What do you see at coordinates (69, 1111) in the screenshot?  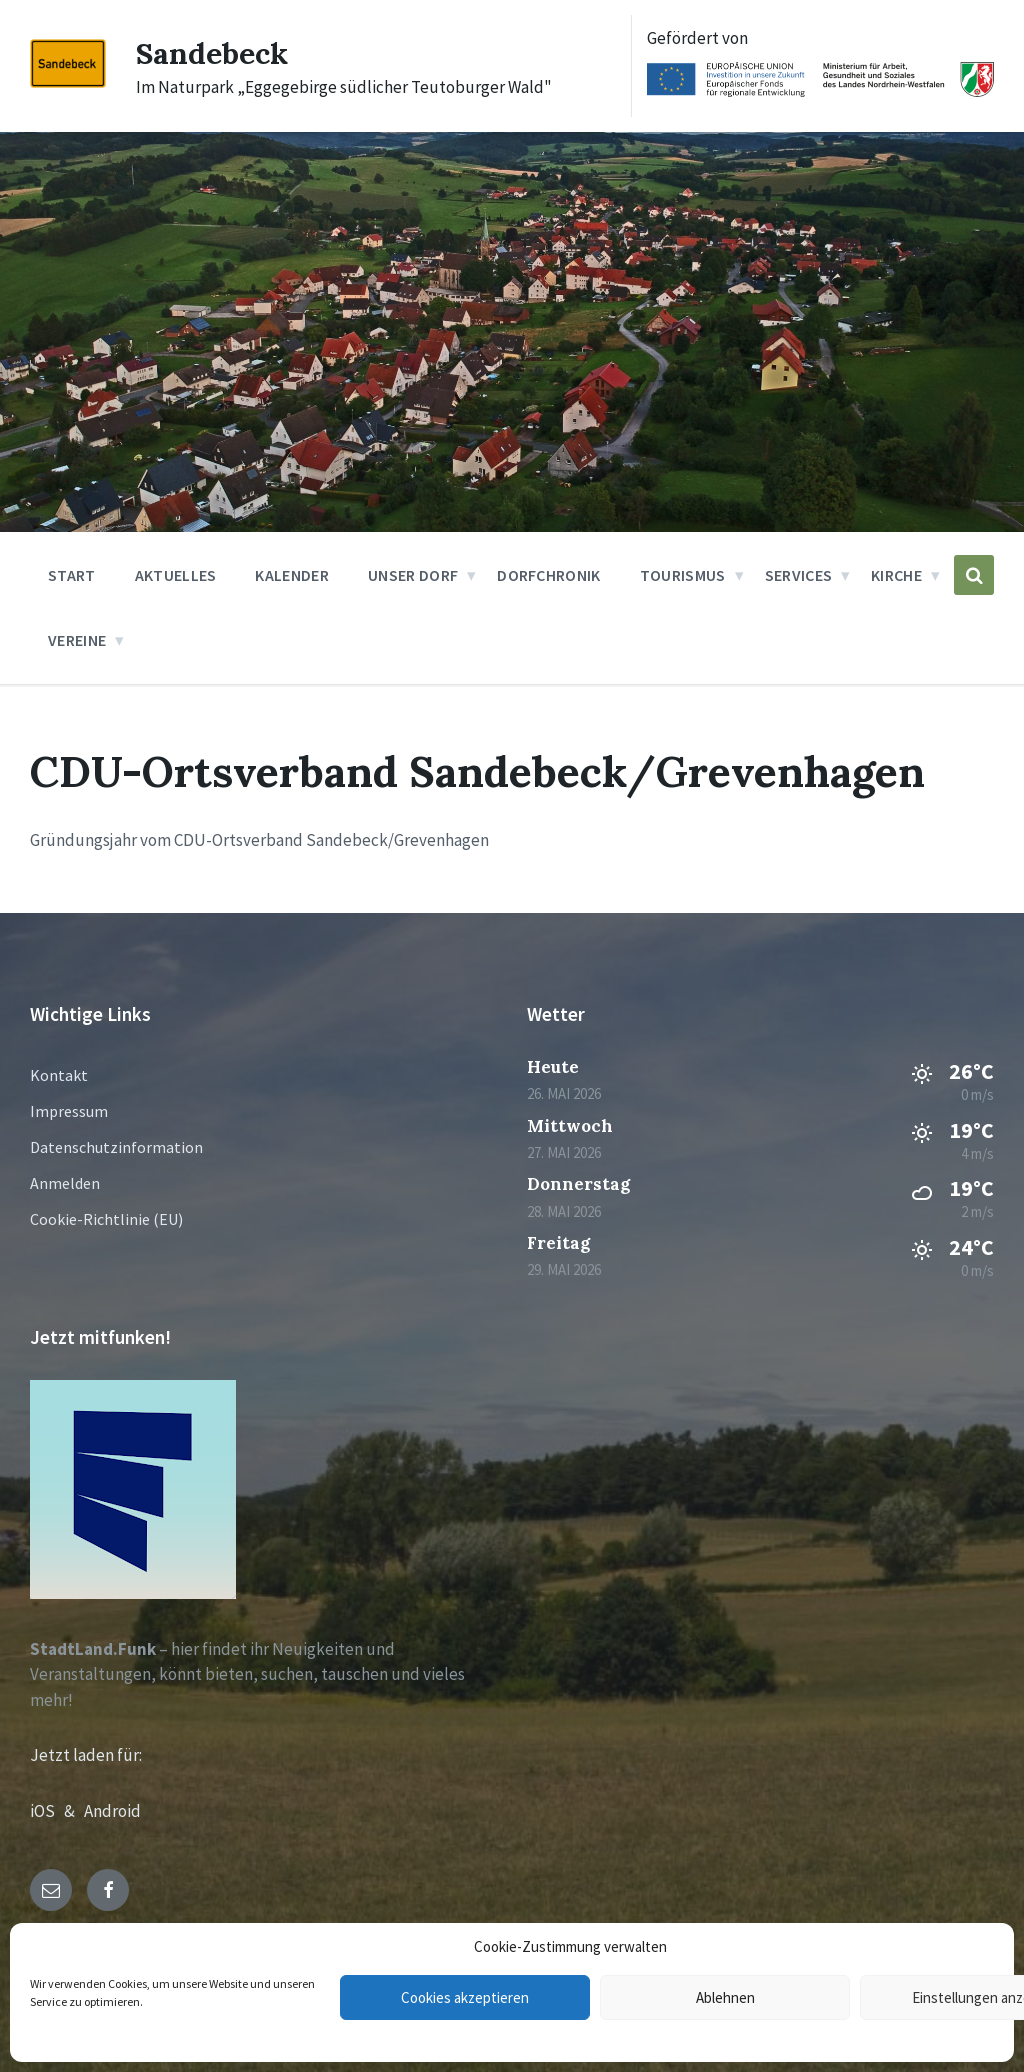 I see `Impressum` at bounding box center [69, 1111].